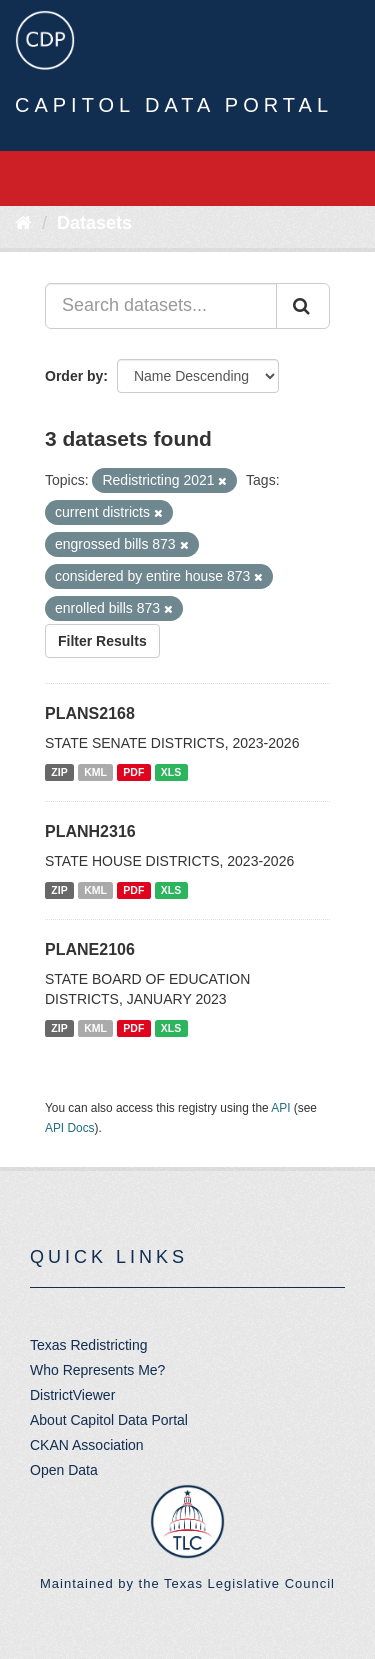 This screenshot has width=375, height=1659. I want to click on Texas Redistricting, so click(89, 1345).